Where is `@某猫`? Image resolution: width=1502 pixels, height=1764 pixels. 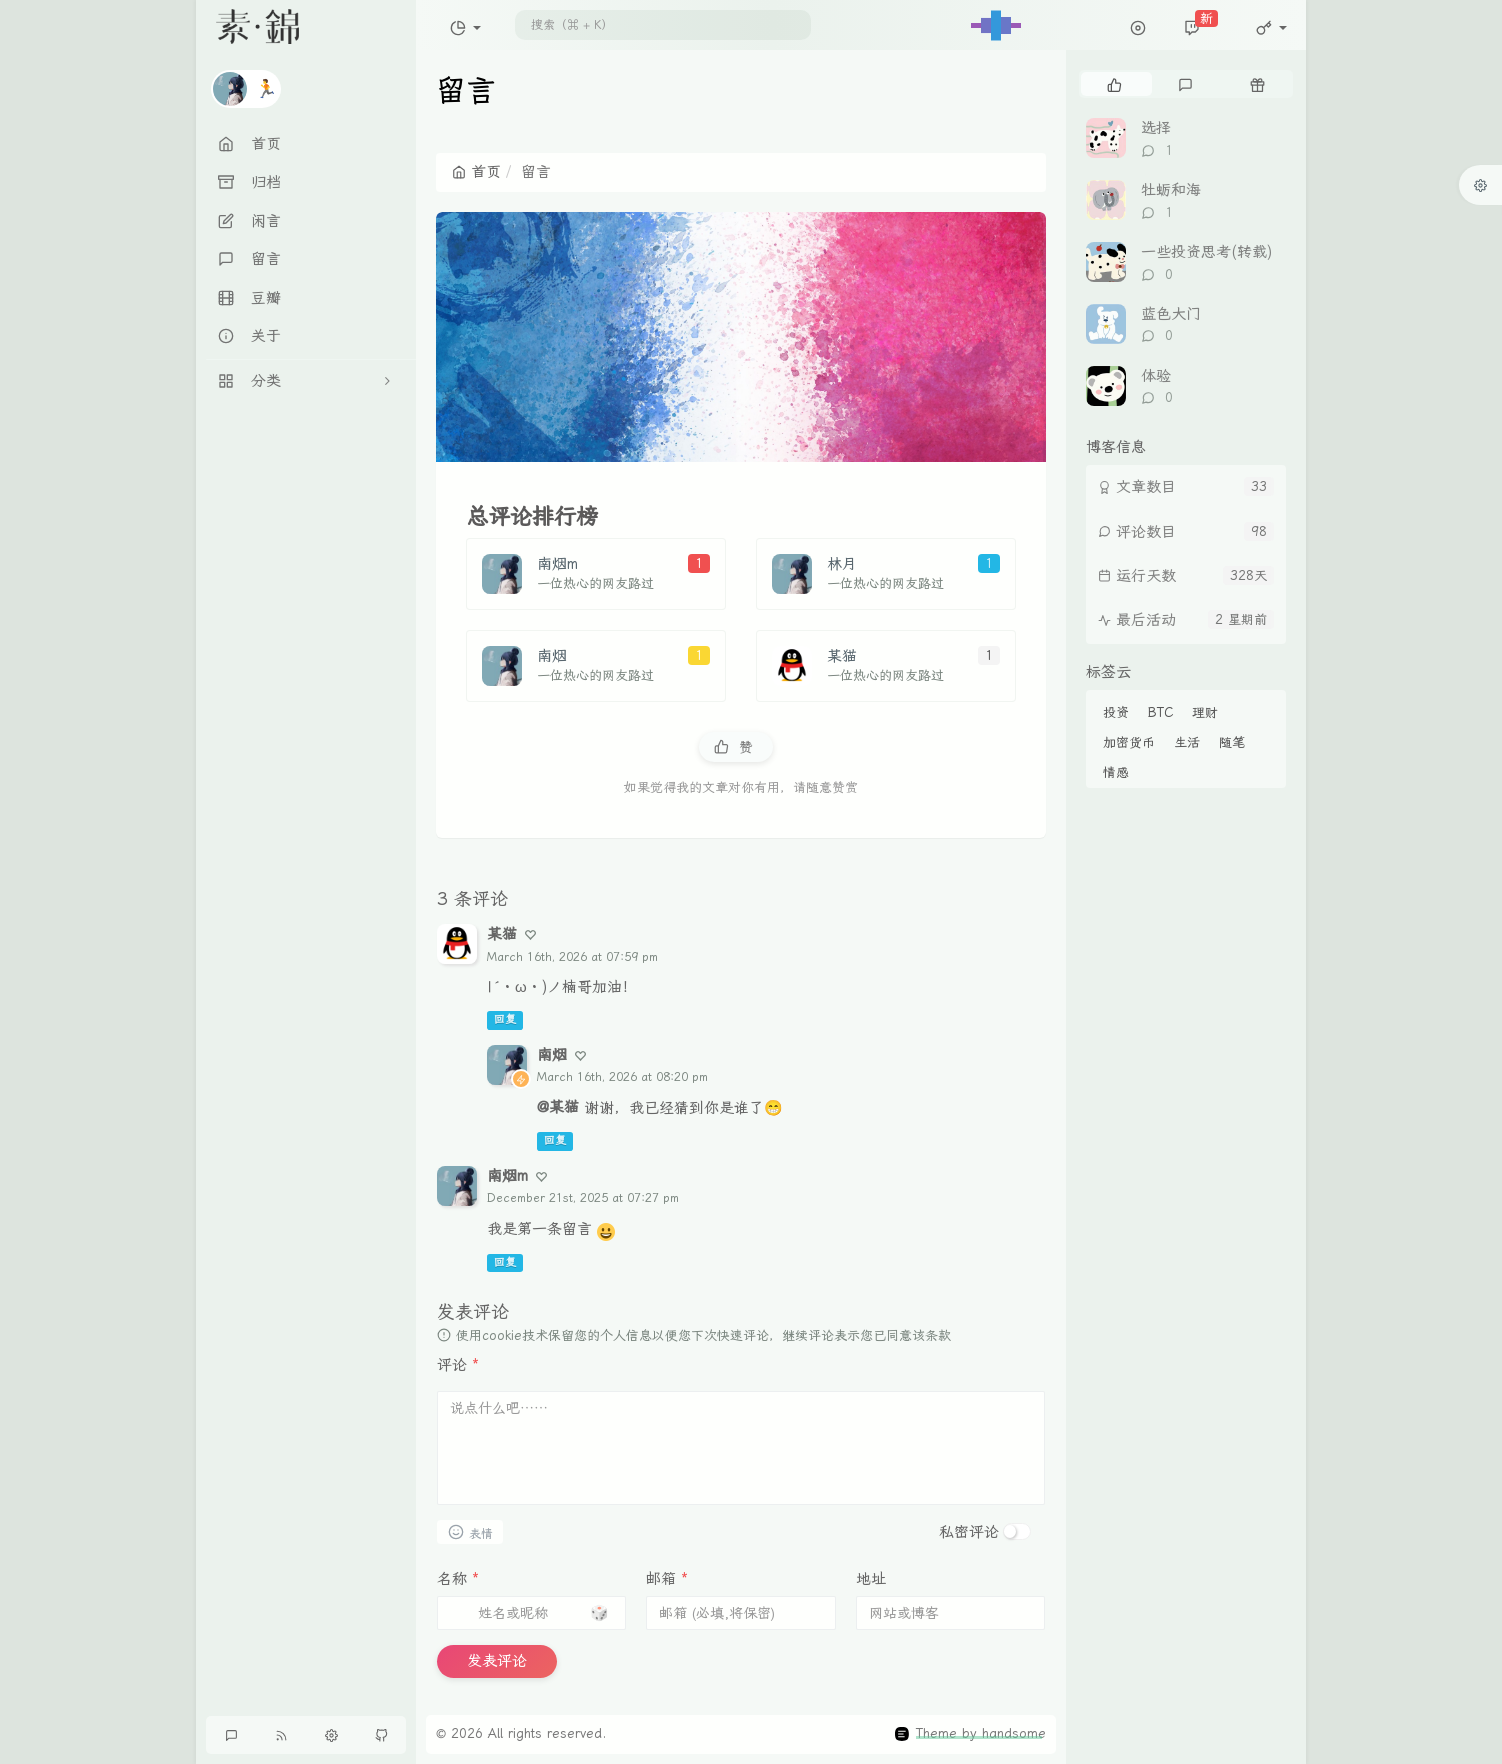
@某猫 is located at coordinates (558, 1107).